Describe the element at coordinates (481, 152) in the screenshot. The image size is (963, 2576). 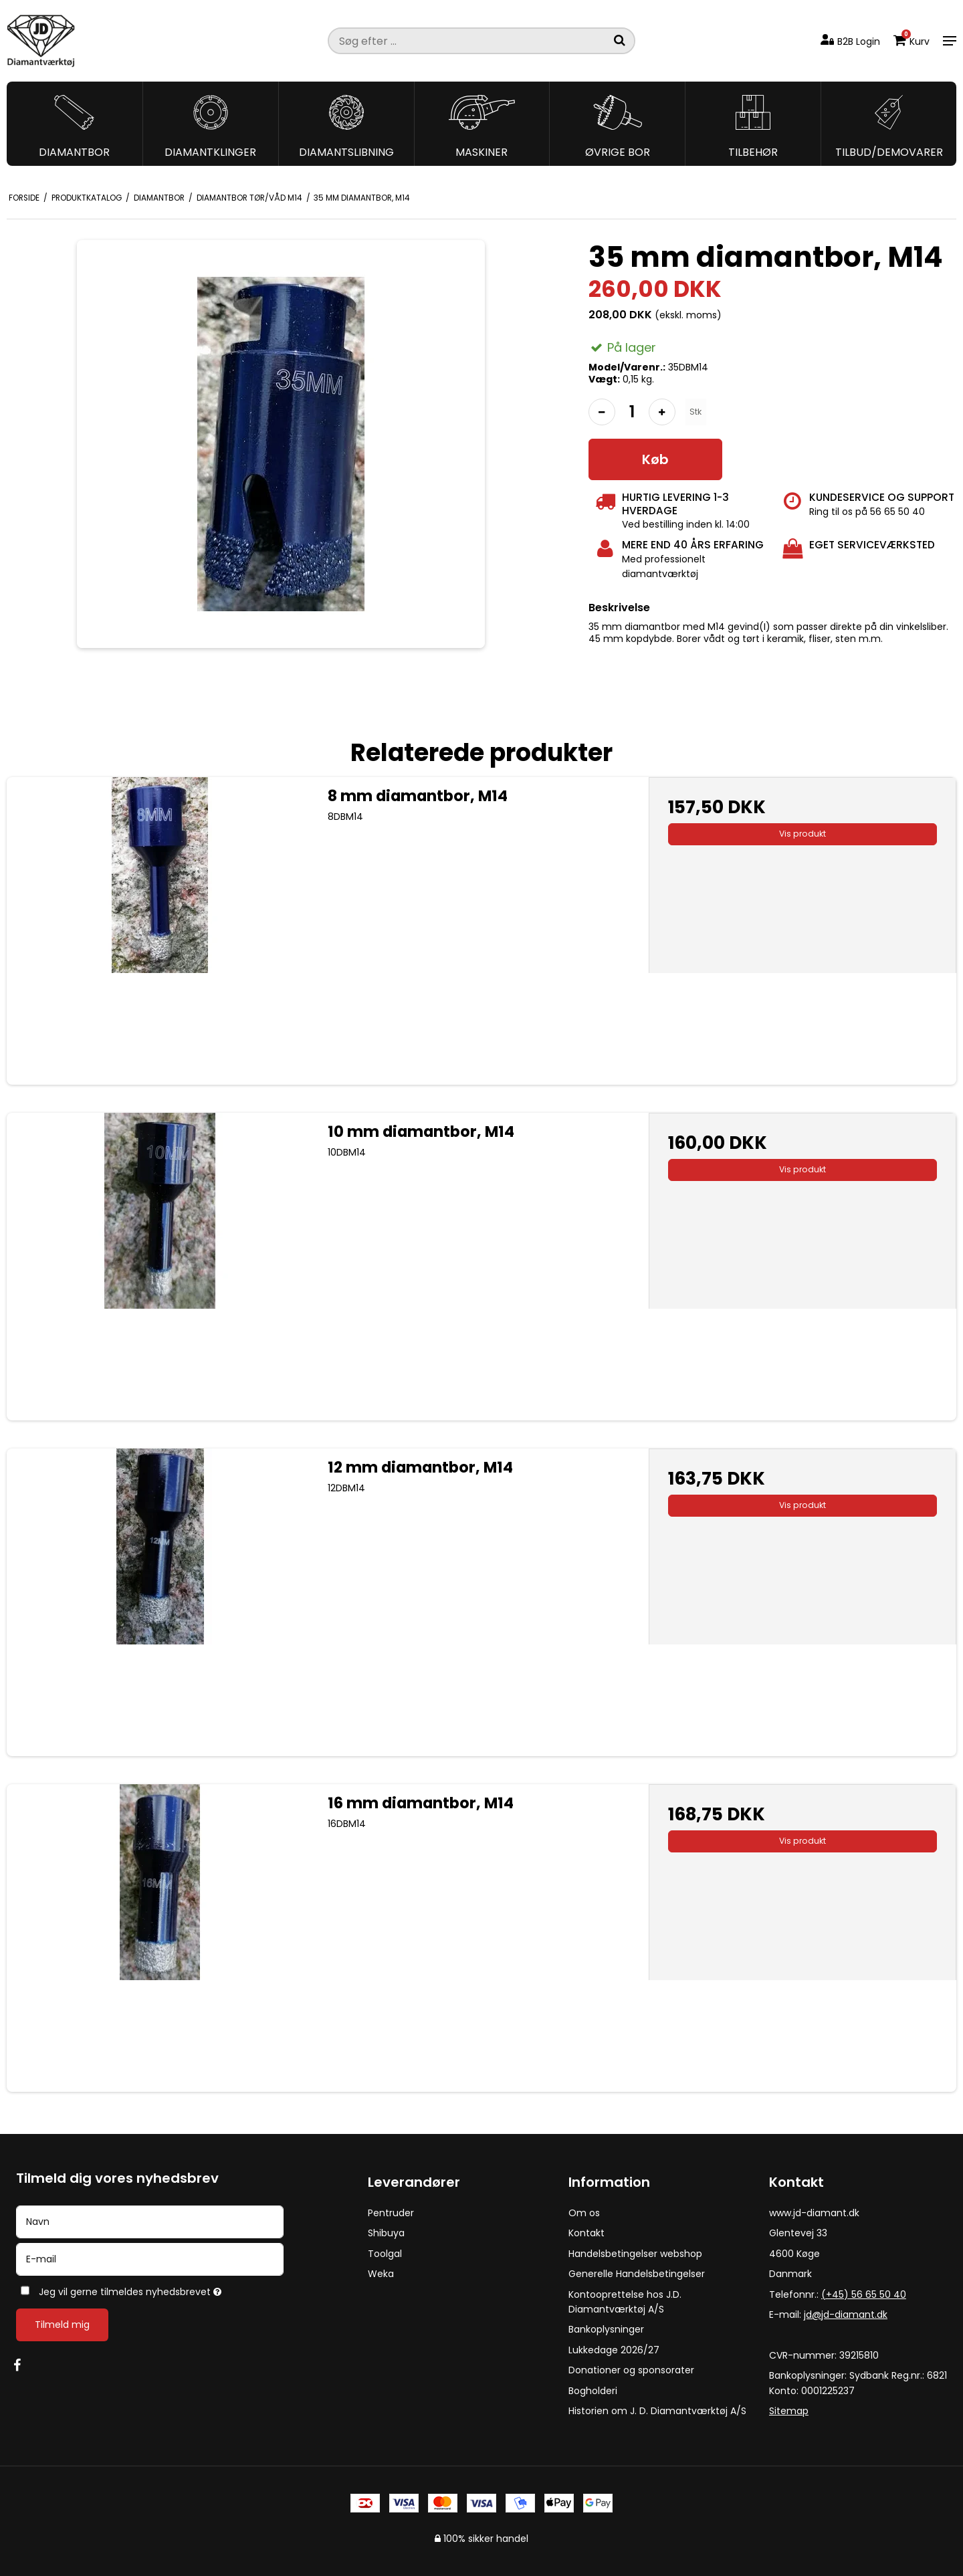
I see `Maskiner` at that location.